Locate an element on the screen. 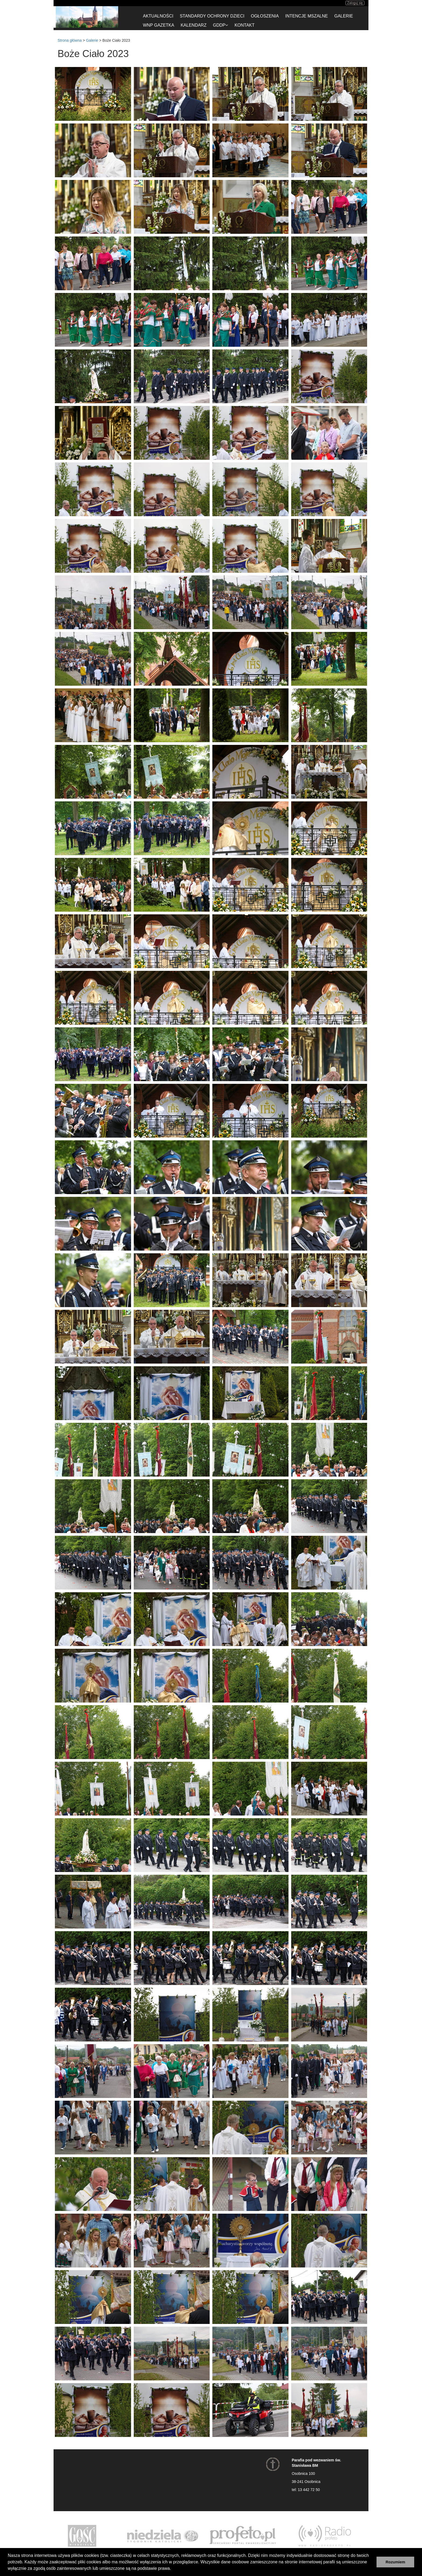 The width and height of the screenshot is (422, 2576). Zaloguj się is located at coordinates (355, 3).